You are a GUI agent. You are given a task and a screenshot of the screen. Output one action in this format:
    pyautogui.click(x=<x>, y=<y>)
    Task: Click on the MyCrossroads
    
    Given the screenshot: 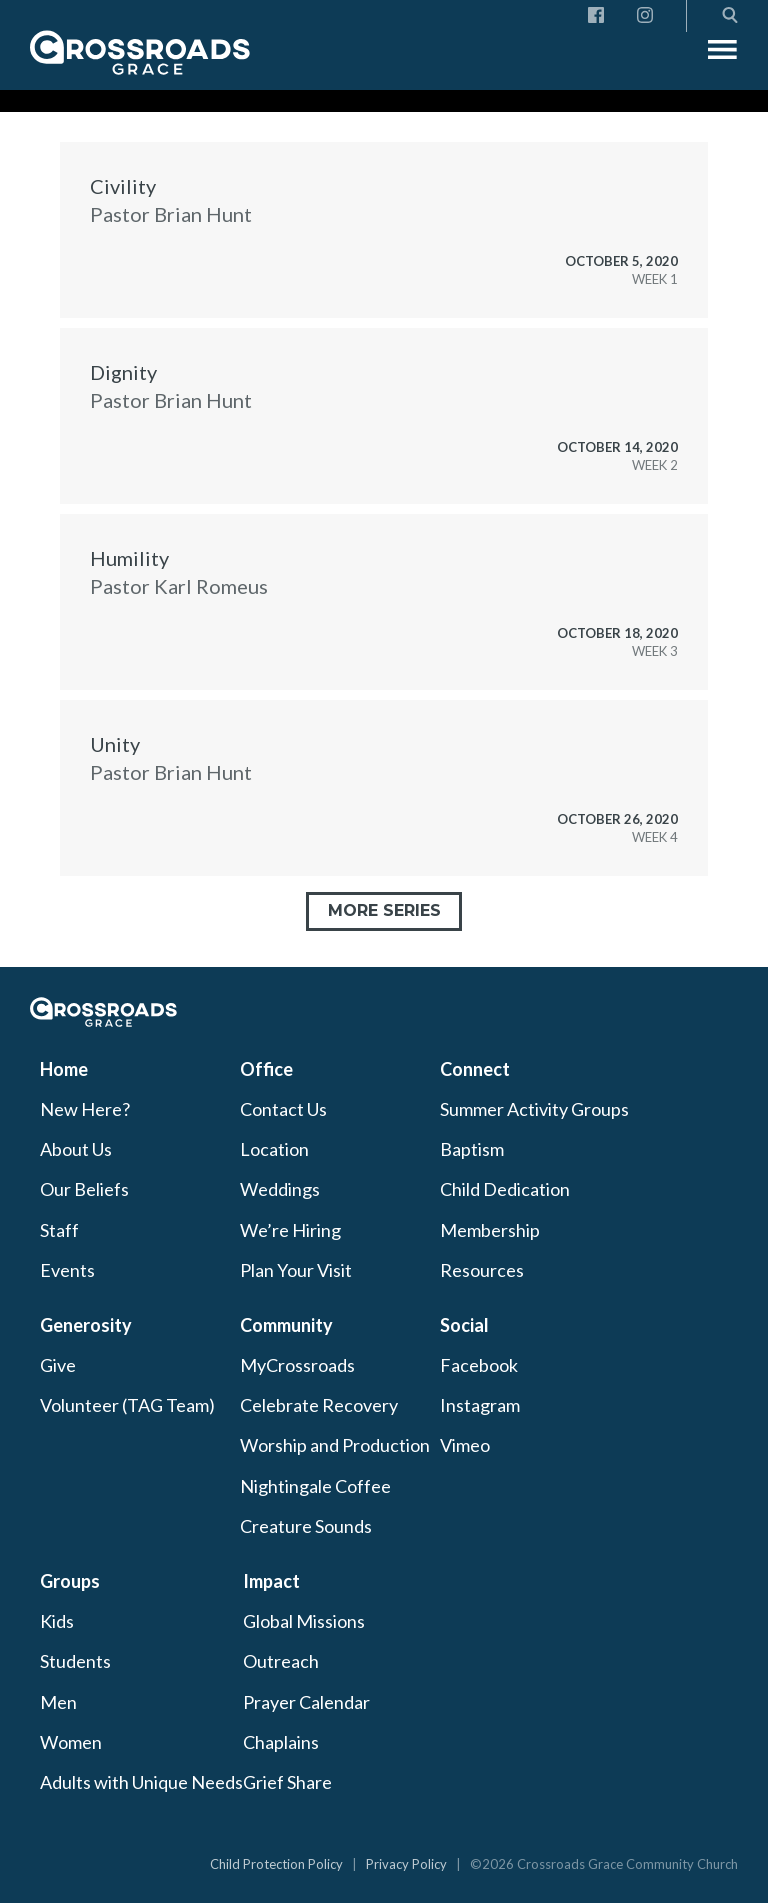 What is the action you would take?
    pyautogui.click(x=297, y=1365)
    